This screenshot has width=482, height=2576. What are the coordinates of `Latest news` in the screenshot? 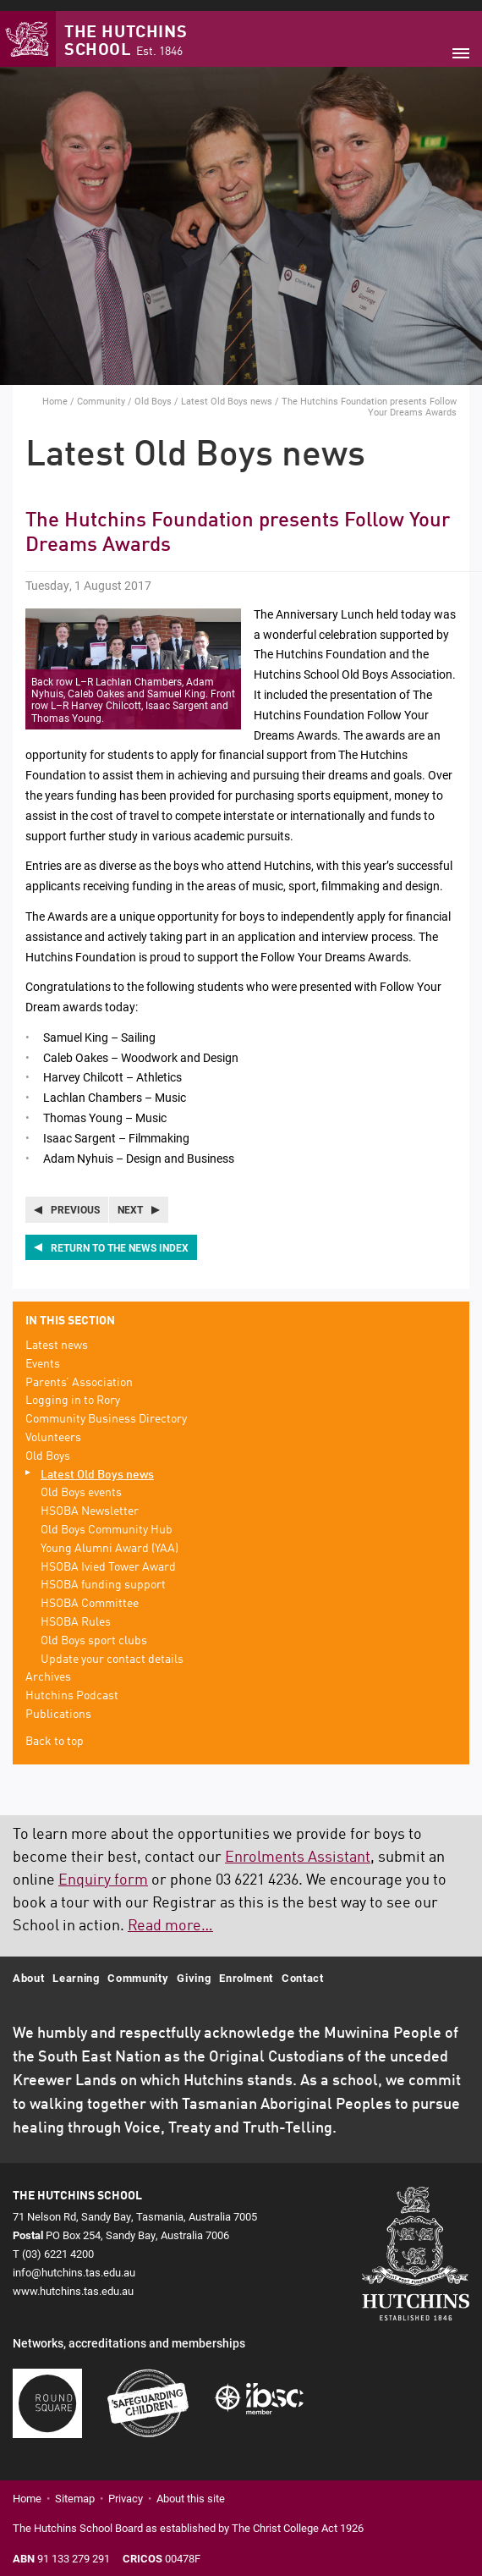 It's located at (56, 1334).